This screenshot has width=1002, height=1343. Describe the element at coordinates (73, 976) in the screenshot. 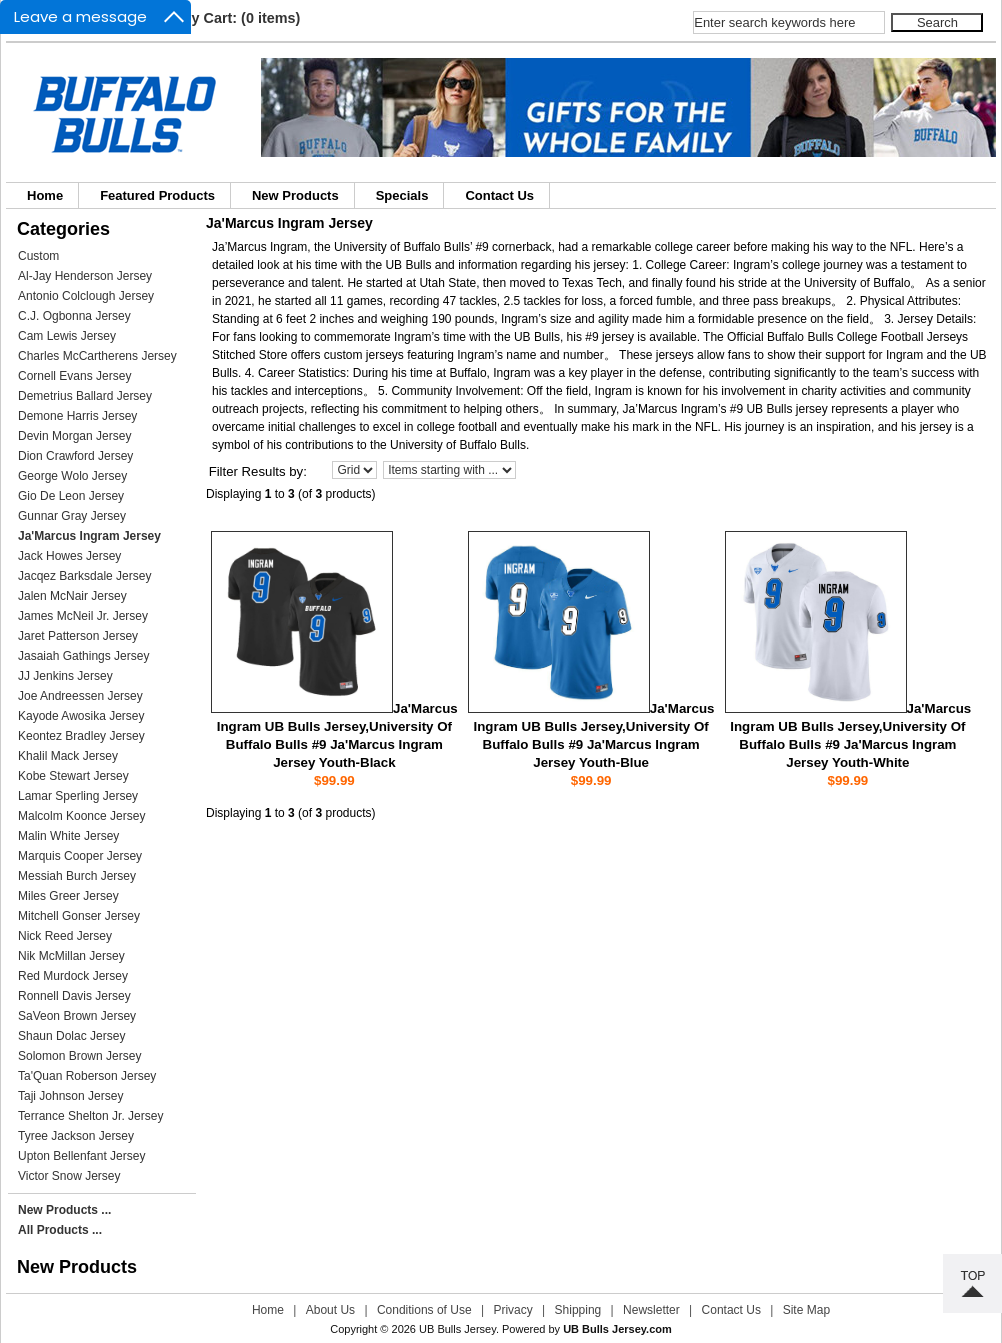

I see `Red Murdock Jersey` at that location.